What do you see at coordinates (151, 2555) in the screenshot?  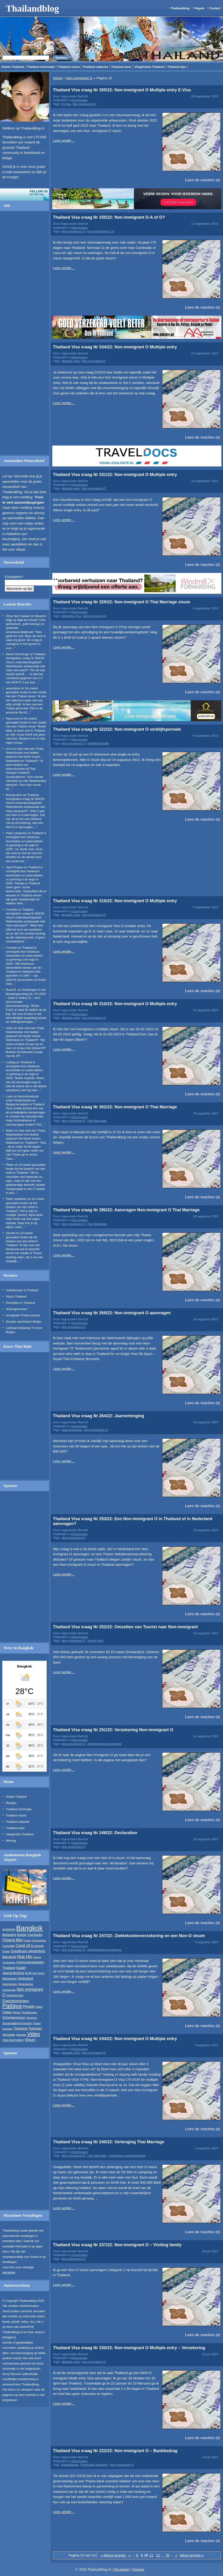 I see `11` at bounding box center [151, 2555].